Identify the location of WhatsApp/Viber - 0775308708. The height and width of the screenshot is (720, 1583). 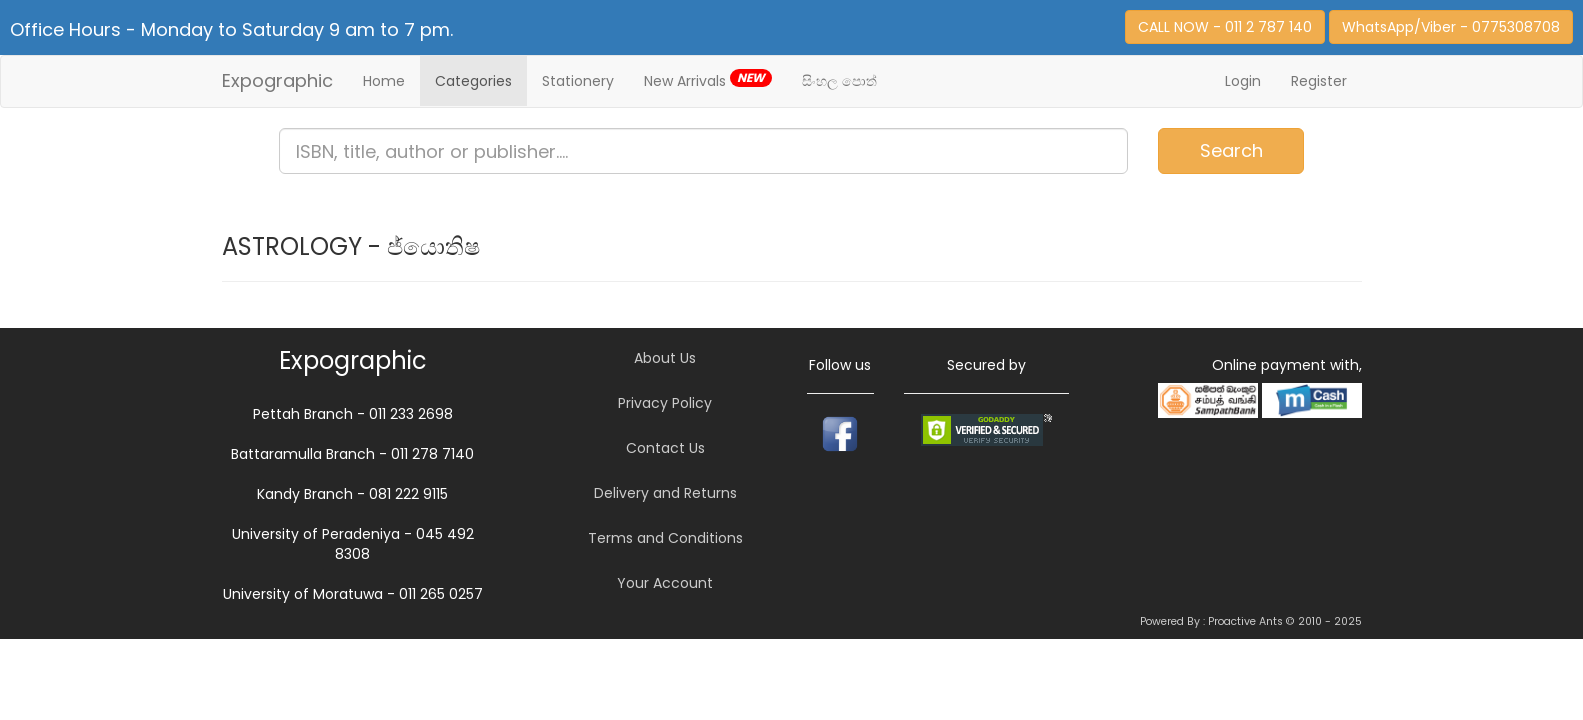
(1451, 27).